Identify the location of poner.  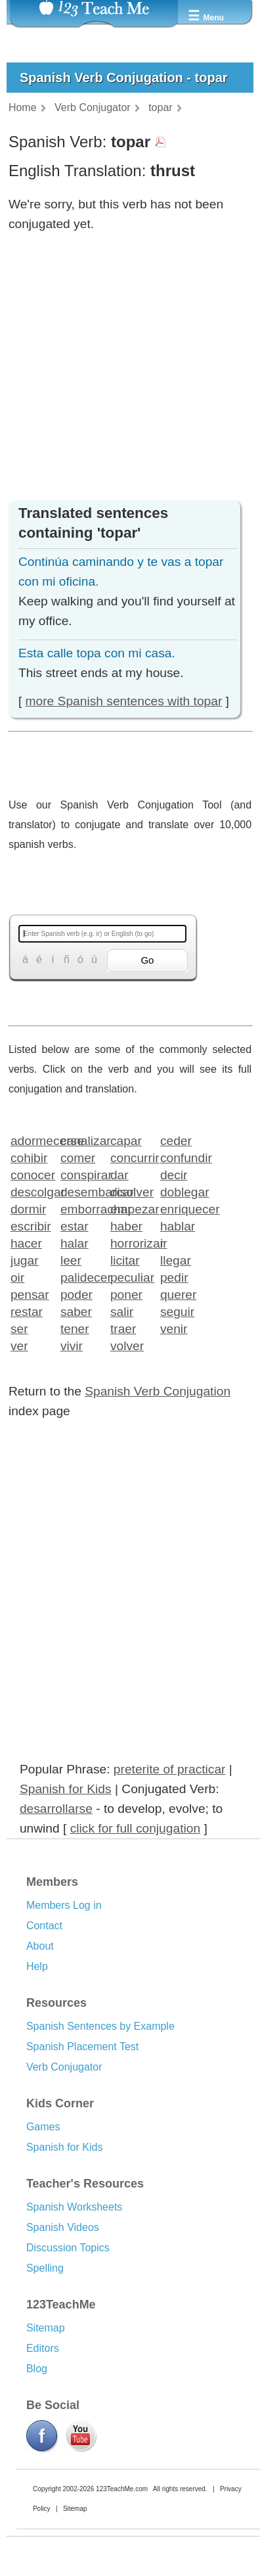
(126, 1294).